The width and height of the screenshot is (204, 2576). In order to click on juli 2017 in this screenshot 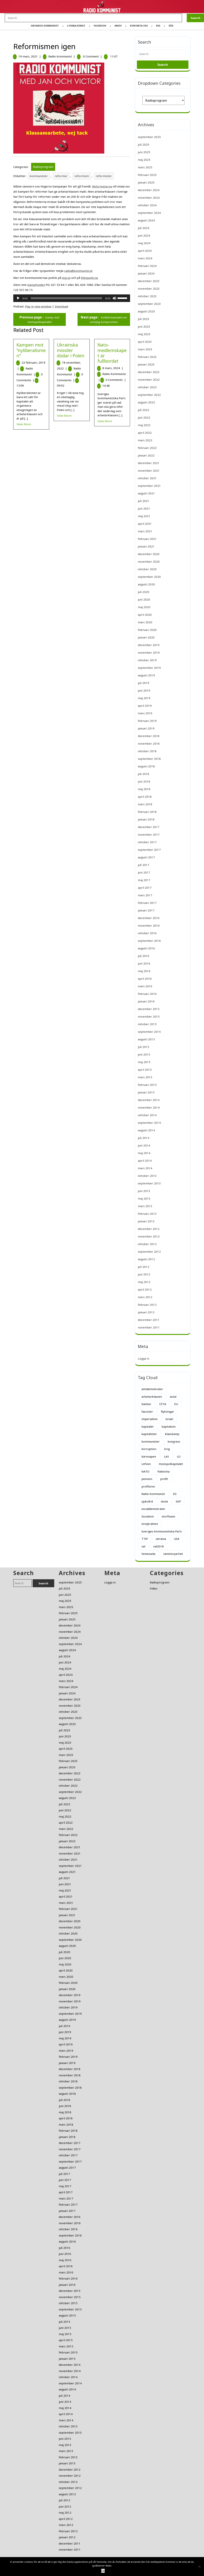, I will do `click(143, 869)`.